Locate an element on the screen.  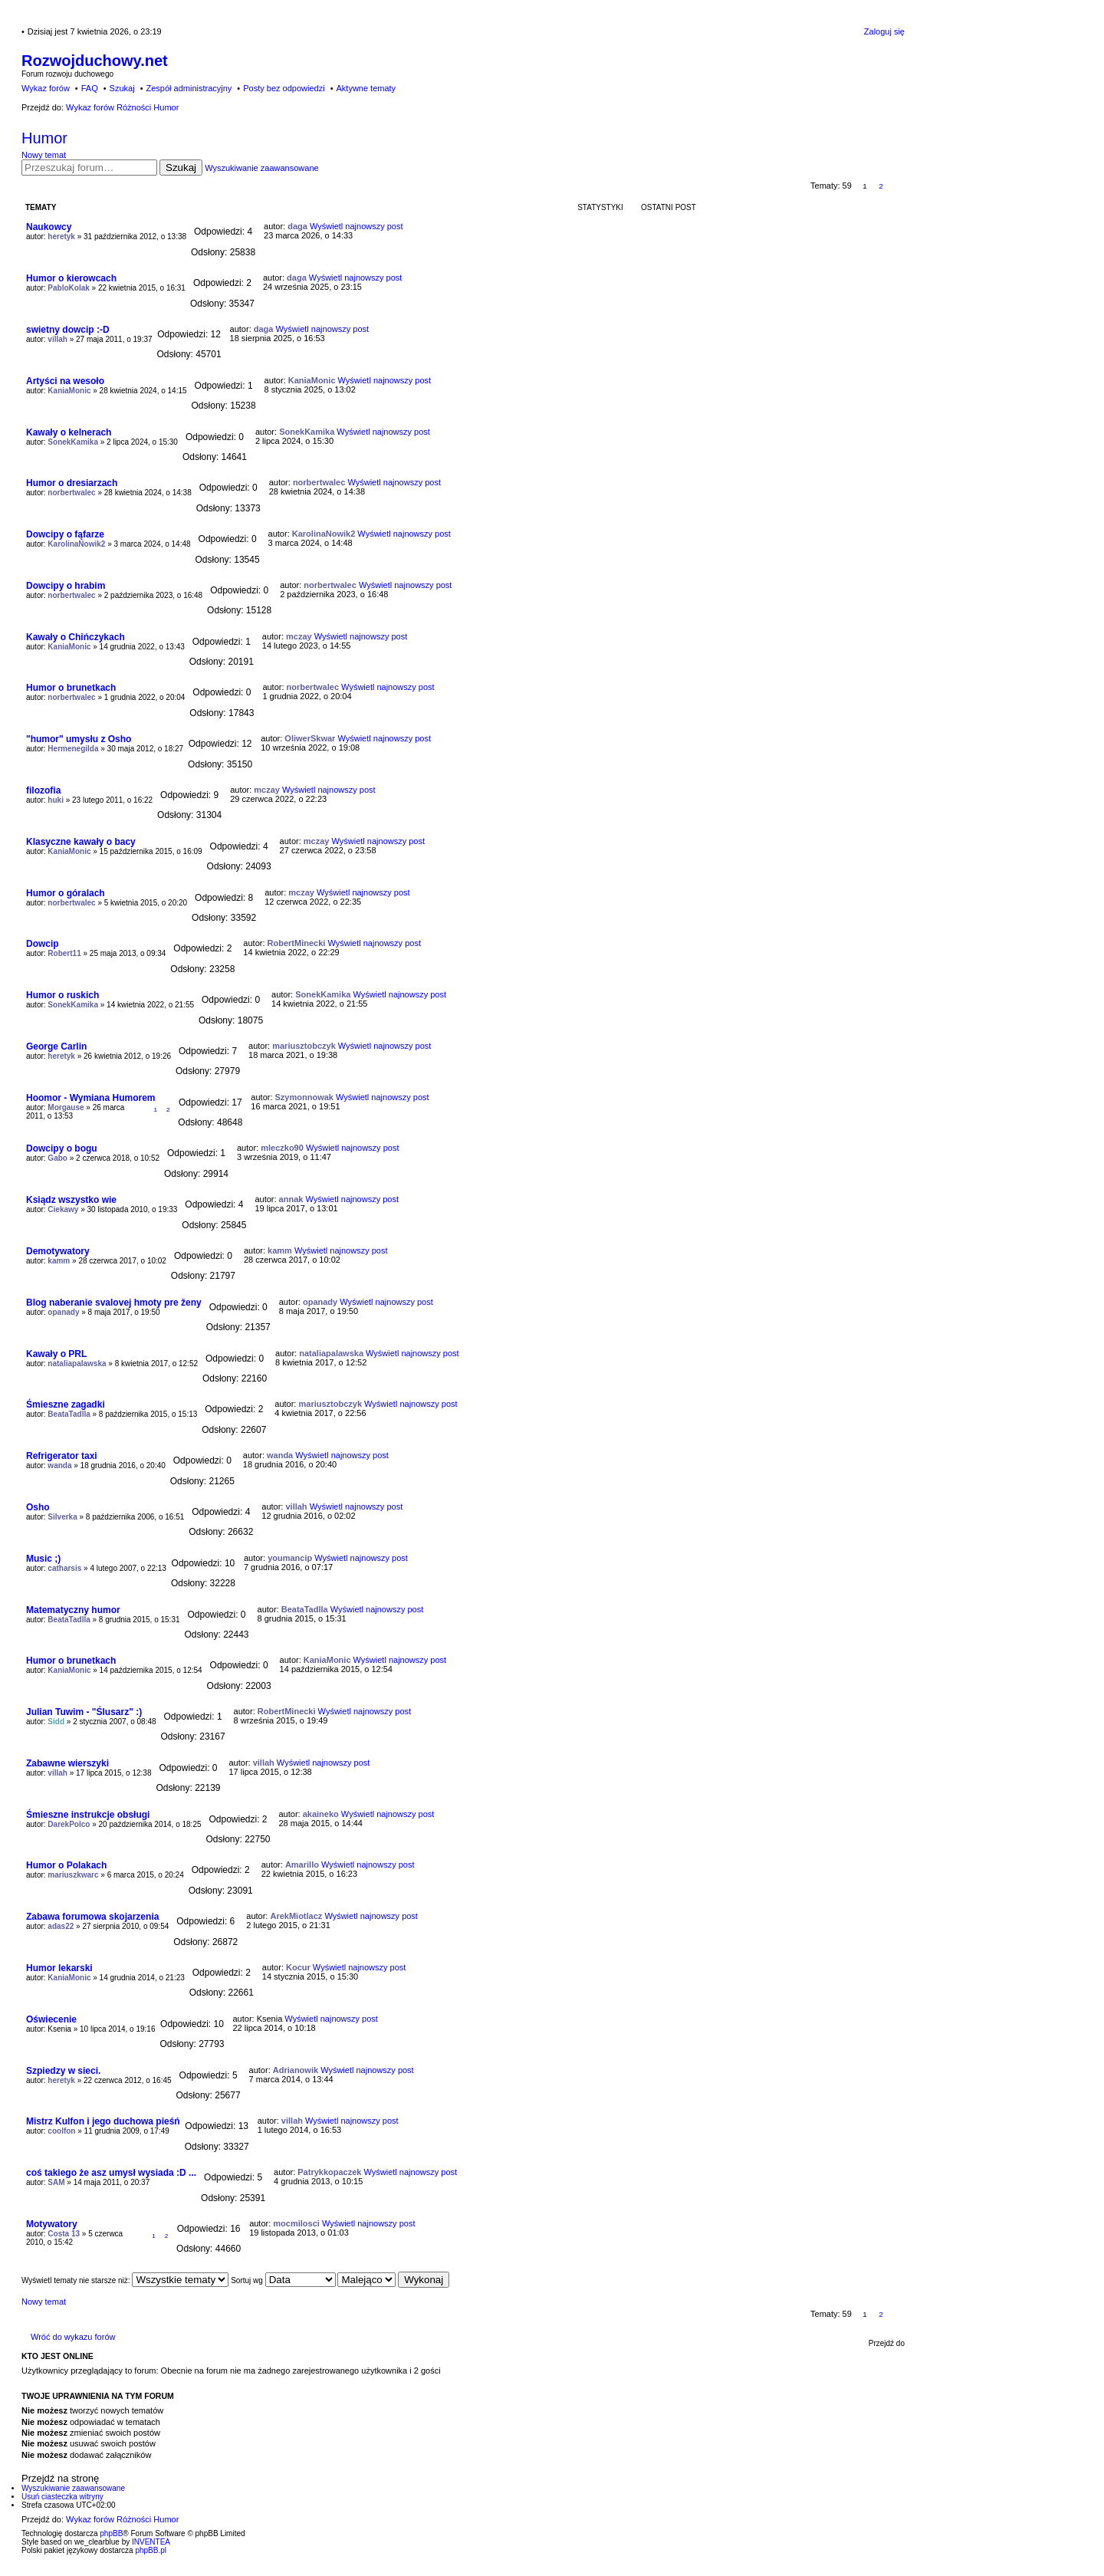
Zabawa forumowa skojarzenia is located at coordinates (92, 1916).